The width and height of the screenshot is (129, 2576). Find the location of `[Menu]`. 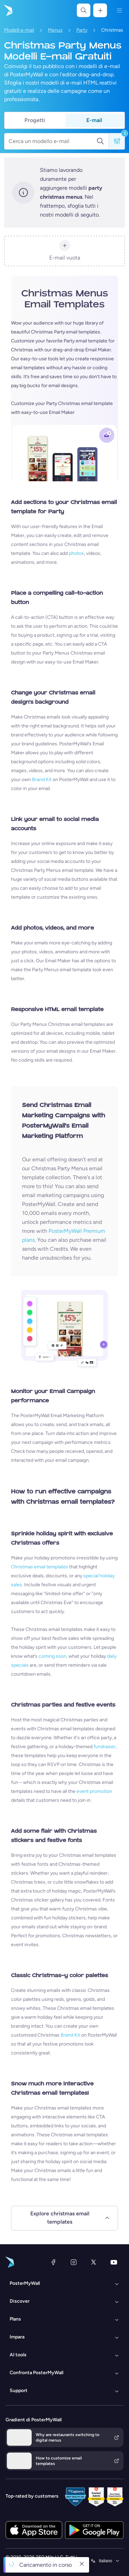

[Menu] is located at coordinates (119, 10).